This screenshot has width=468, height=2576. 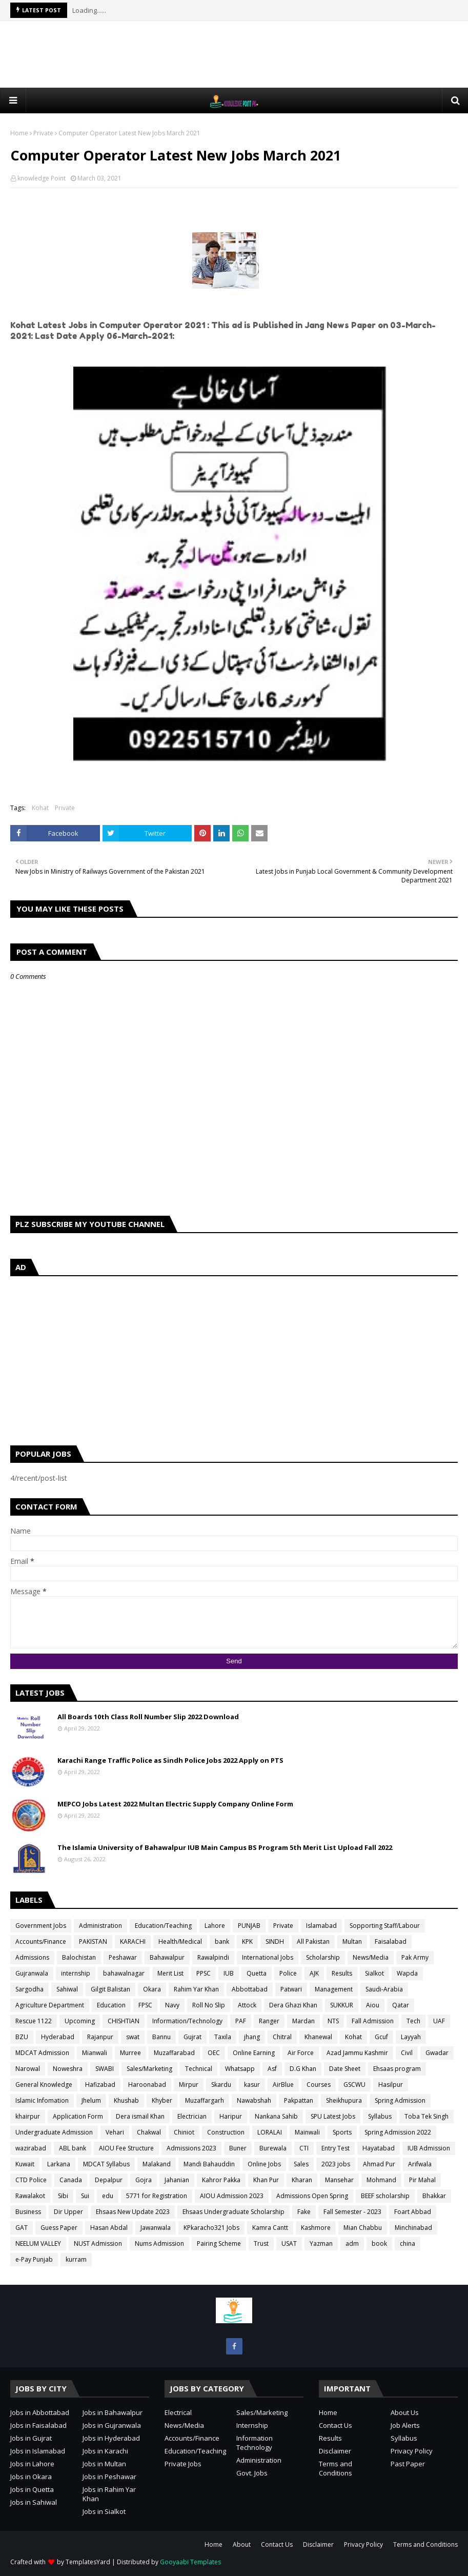 What do you see at coordinates (33, 2502) in the screenshot?
I see `Jobs in Sahiwal` at bounding box center [33, 2502].